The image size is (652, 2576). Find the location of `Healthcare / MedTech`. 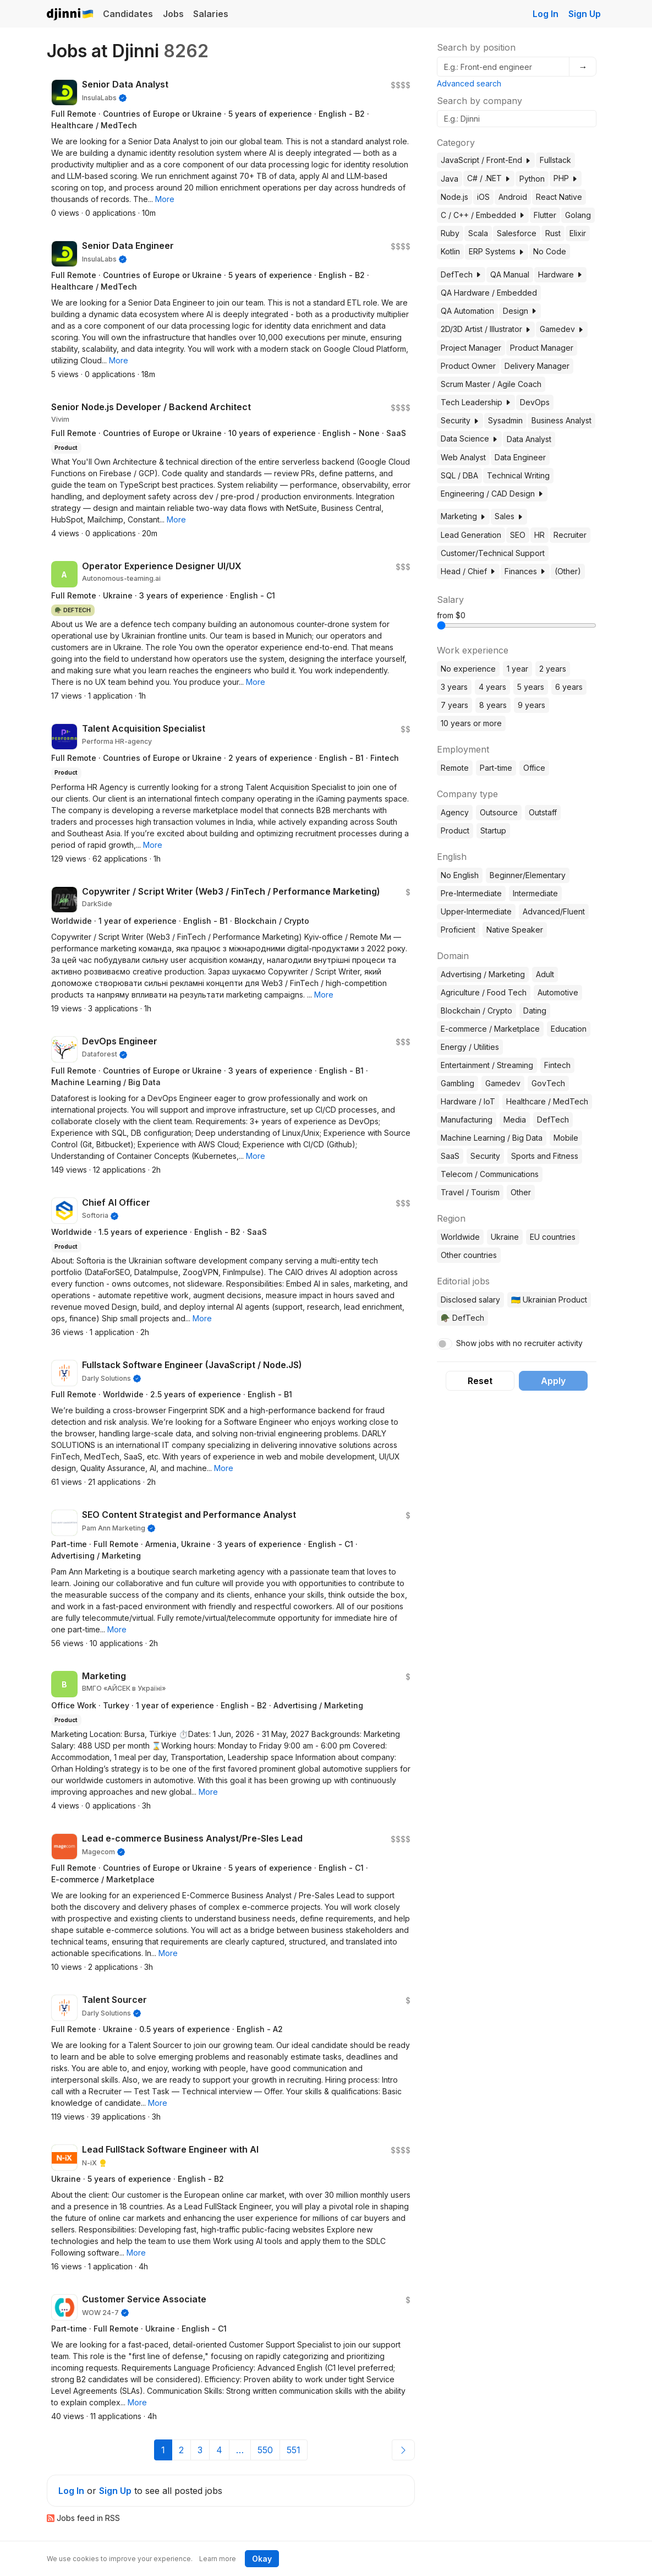

Healthcare / MedTech is located at coordinates (547, 1101).